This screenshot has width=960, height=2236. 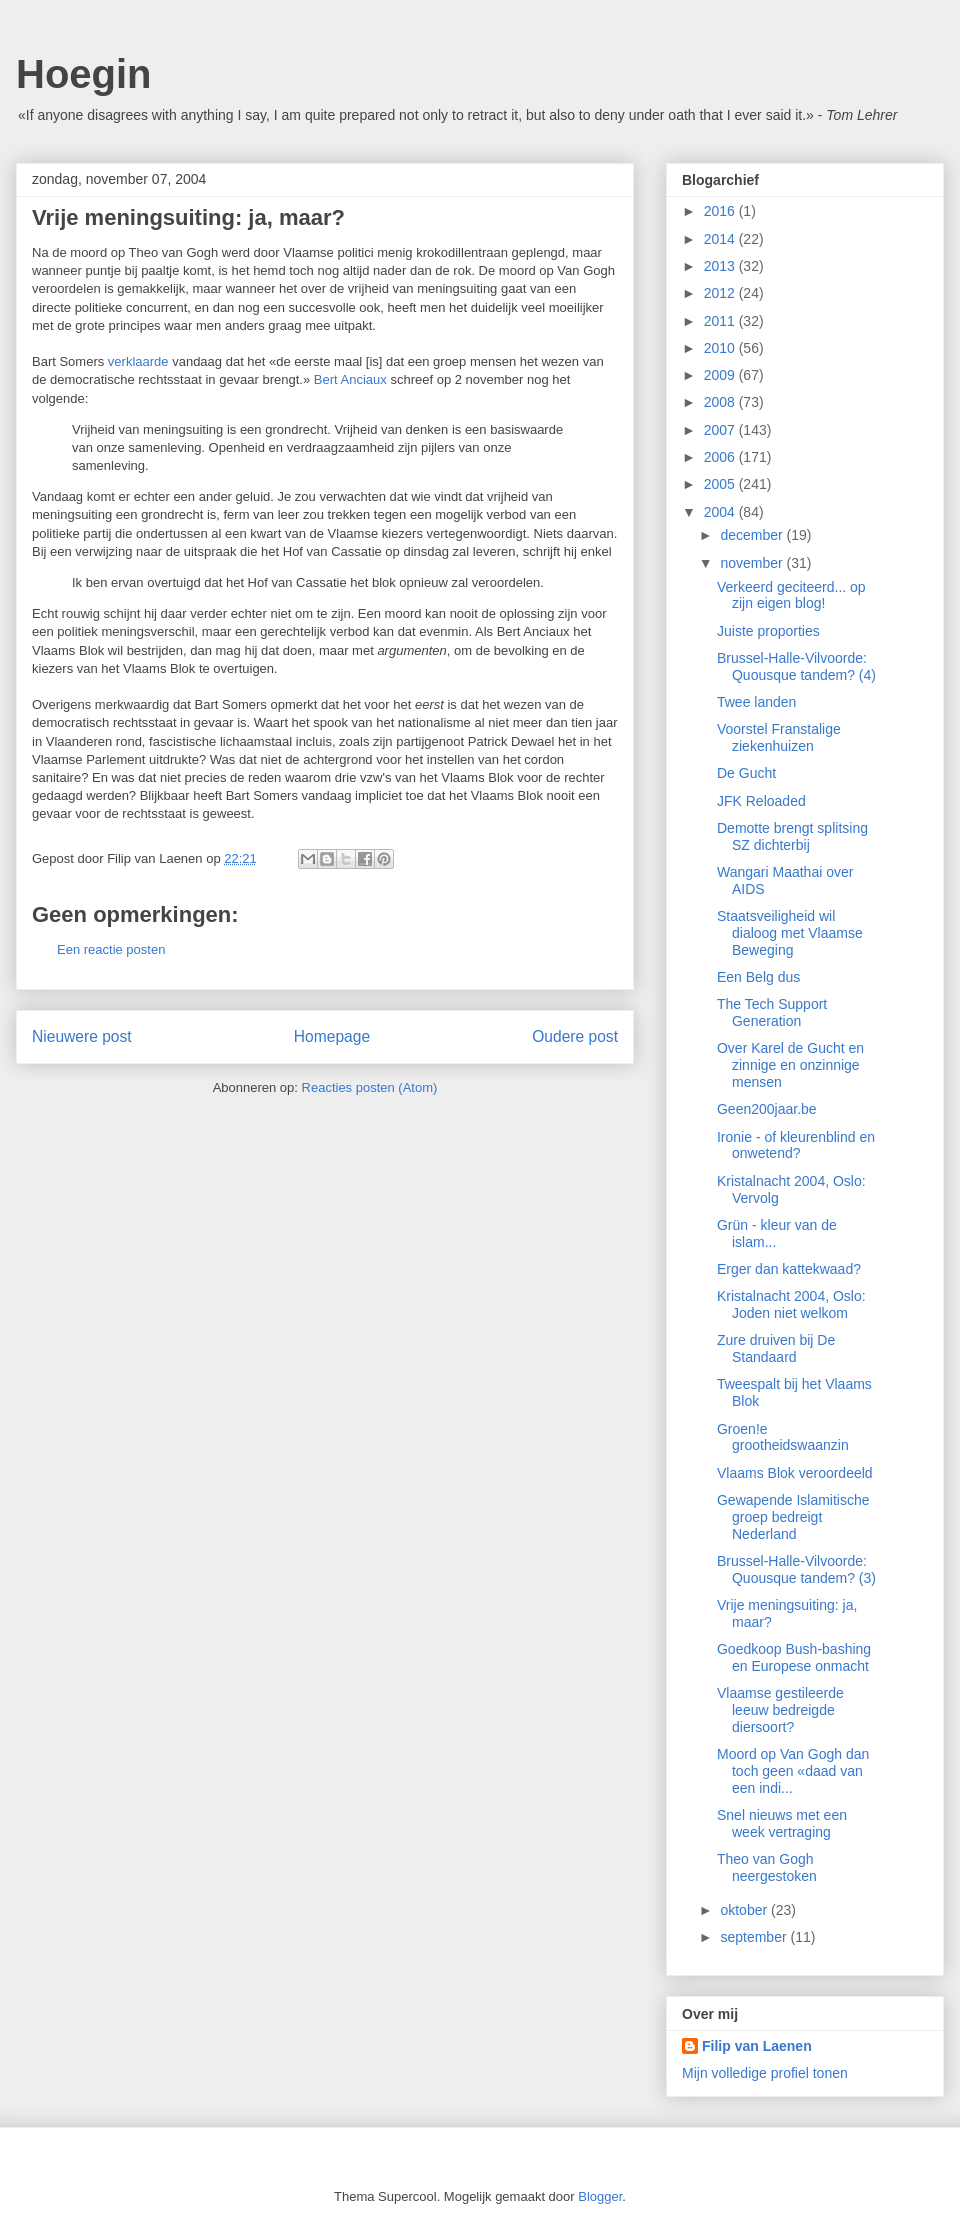 What do you see at coordinates (761, 801) in the screenshot?
I see `JFK Reloaded` at bounding box center [761, 801].